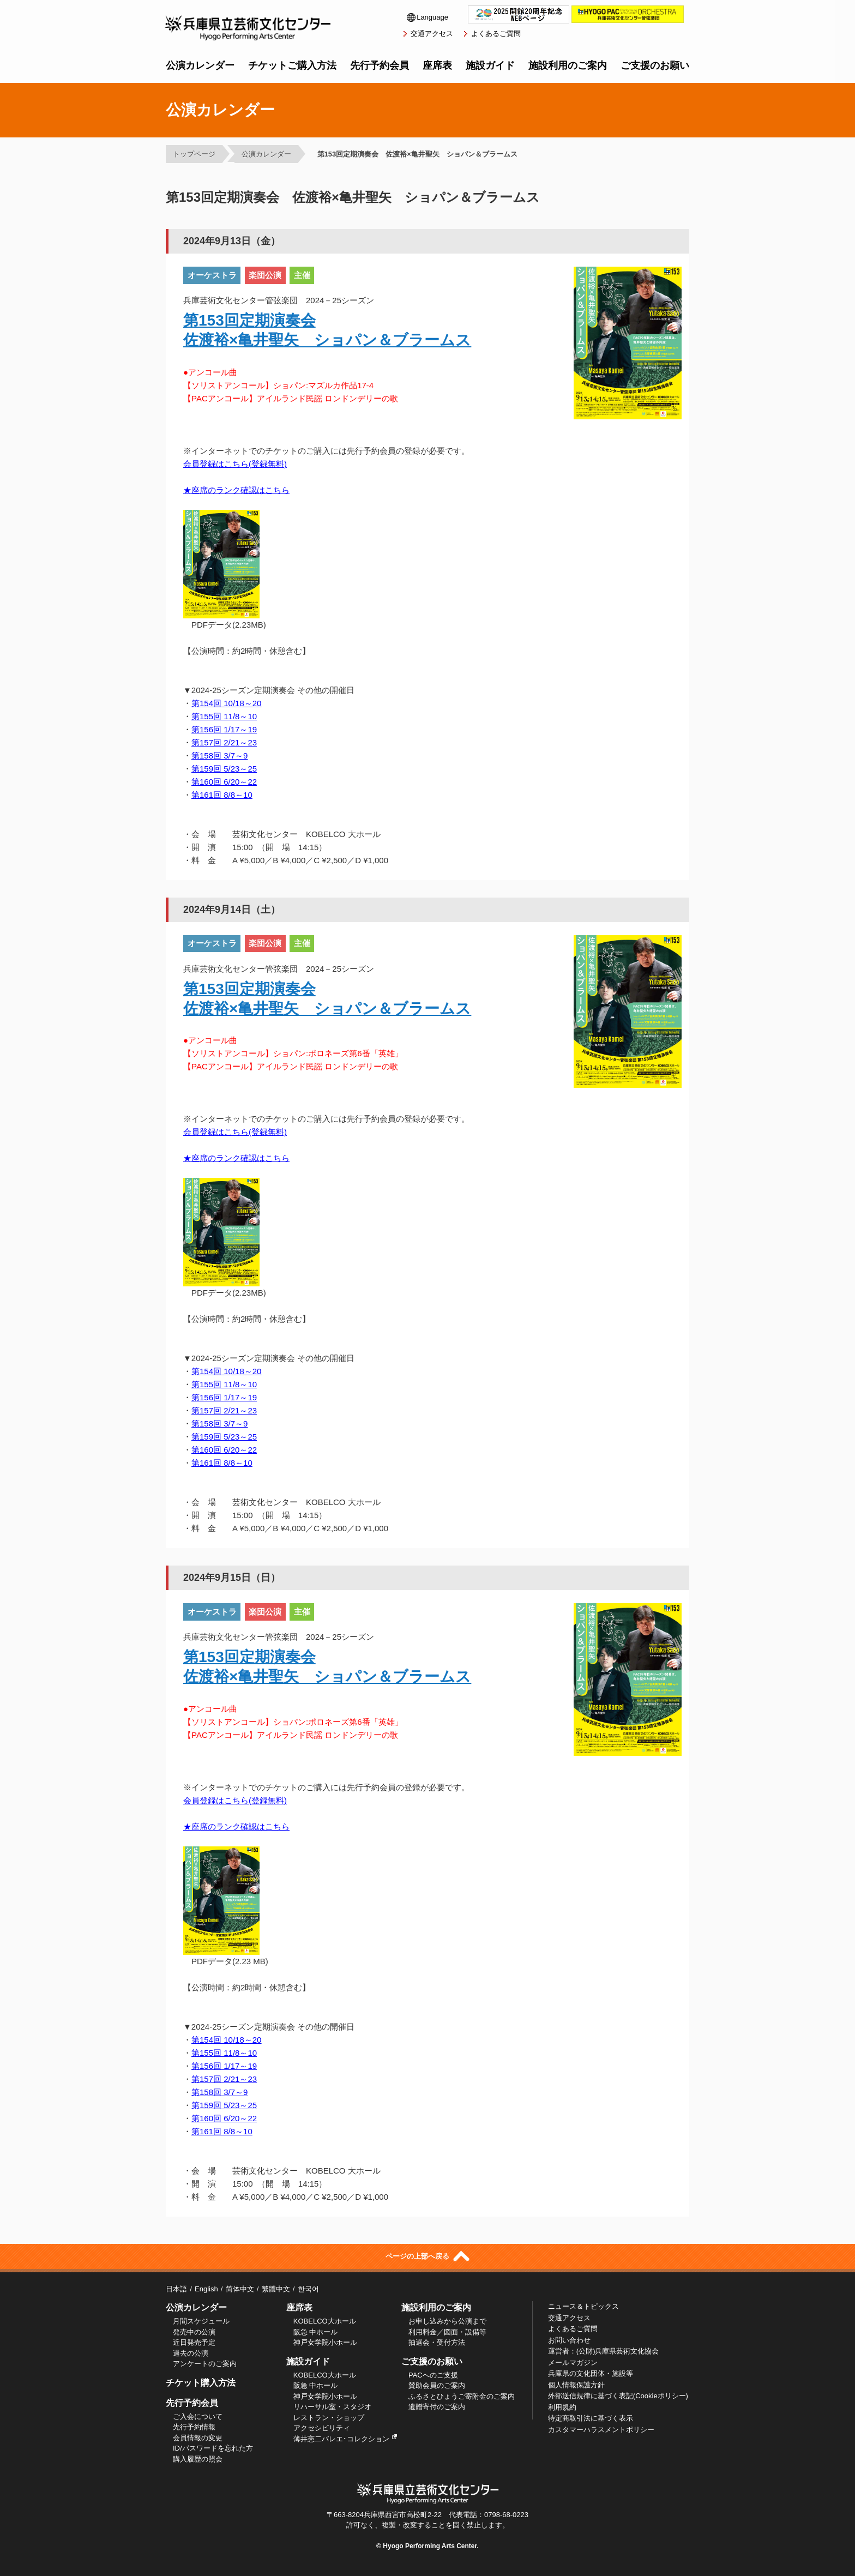 The width and height of the screenshot is (855, 2576). Describe the element at coordinates (427, 17) in the screenshot. I see `Language` at that location.